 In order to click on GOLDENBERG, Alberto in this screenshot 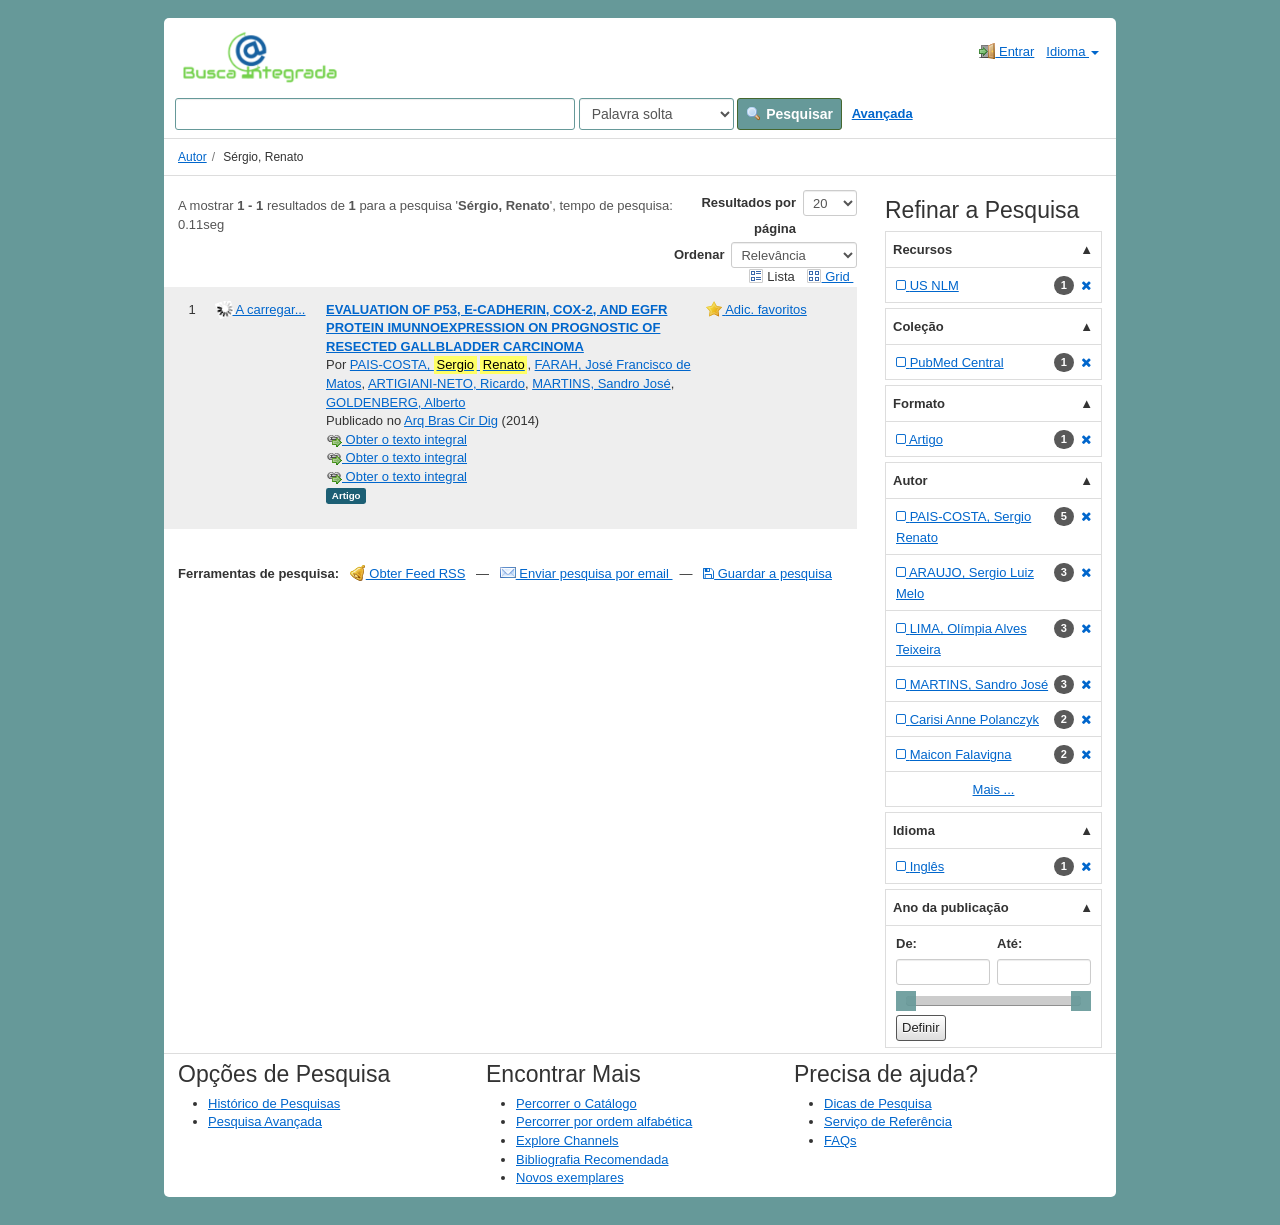, I will do `click(395, 402)`.